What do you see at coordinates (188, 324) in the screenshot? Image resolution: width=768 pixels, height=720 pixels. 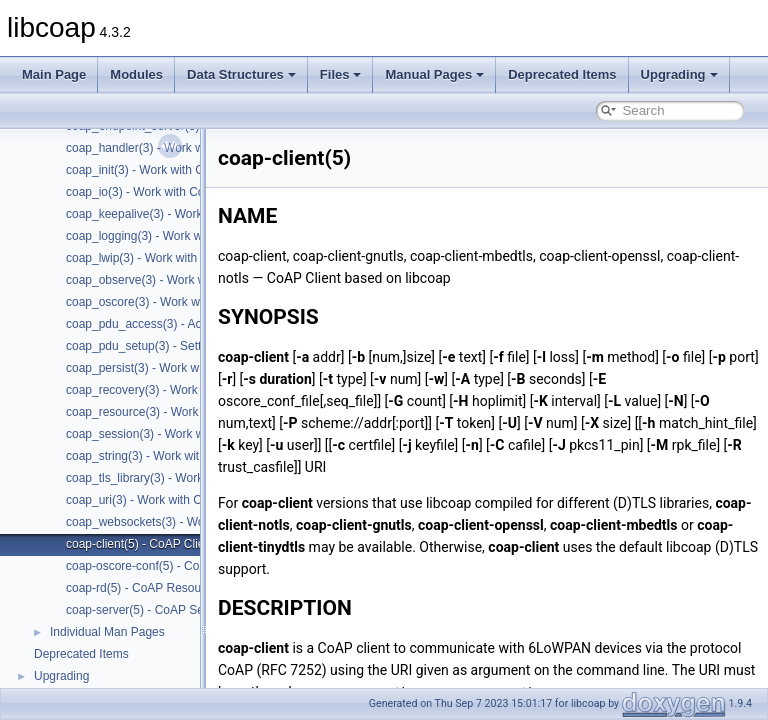 I see `coap_pdu_access(3) - Accessing CoAP PDUs` at bounding box center [188, 324].